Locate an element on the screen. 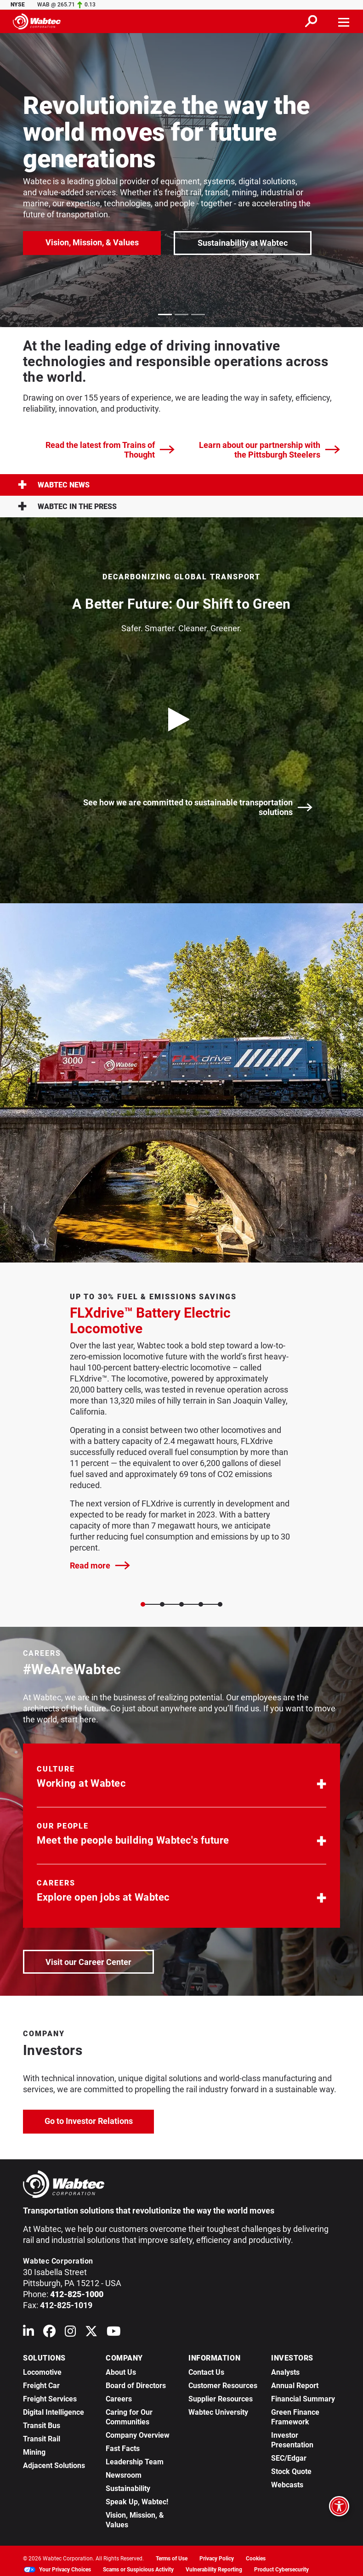  Vision, Mission, & Values is located at coordinates (92, 242).